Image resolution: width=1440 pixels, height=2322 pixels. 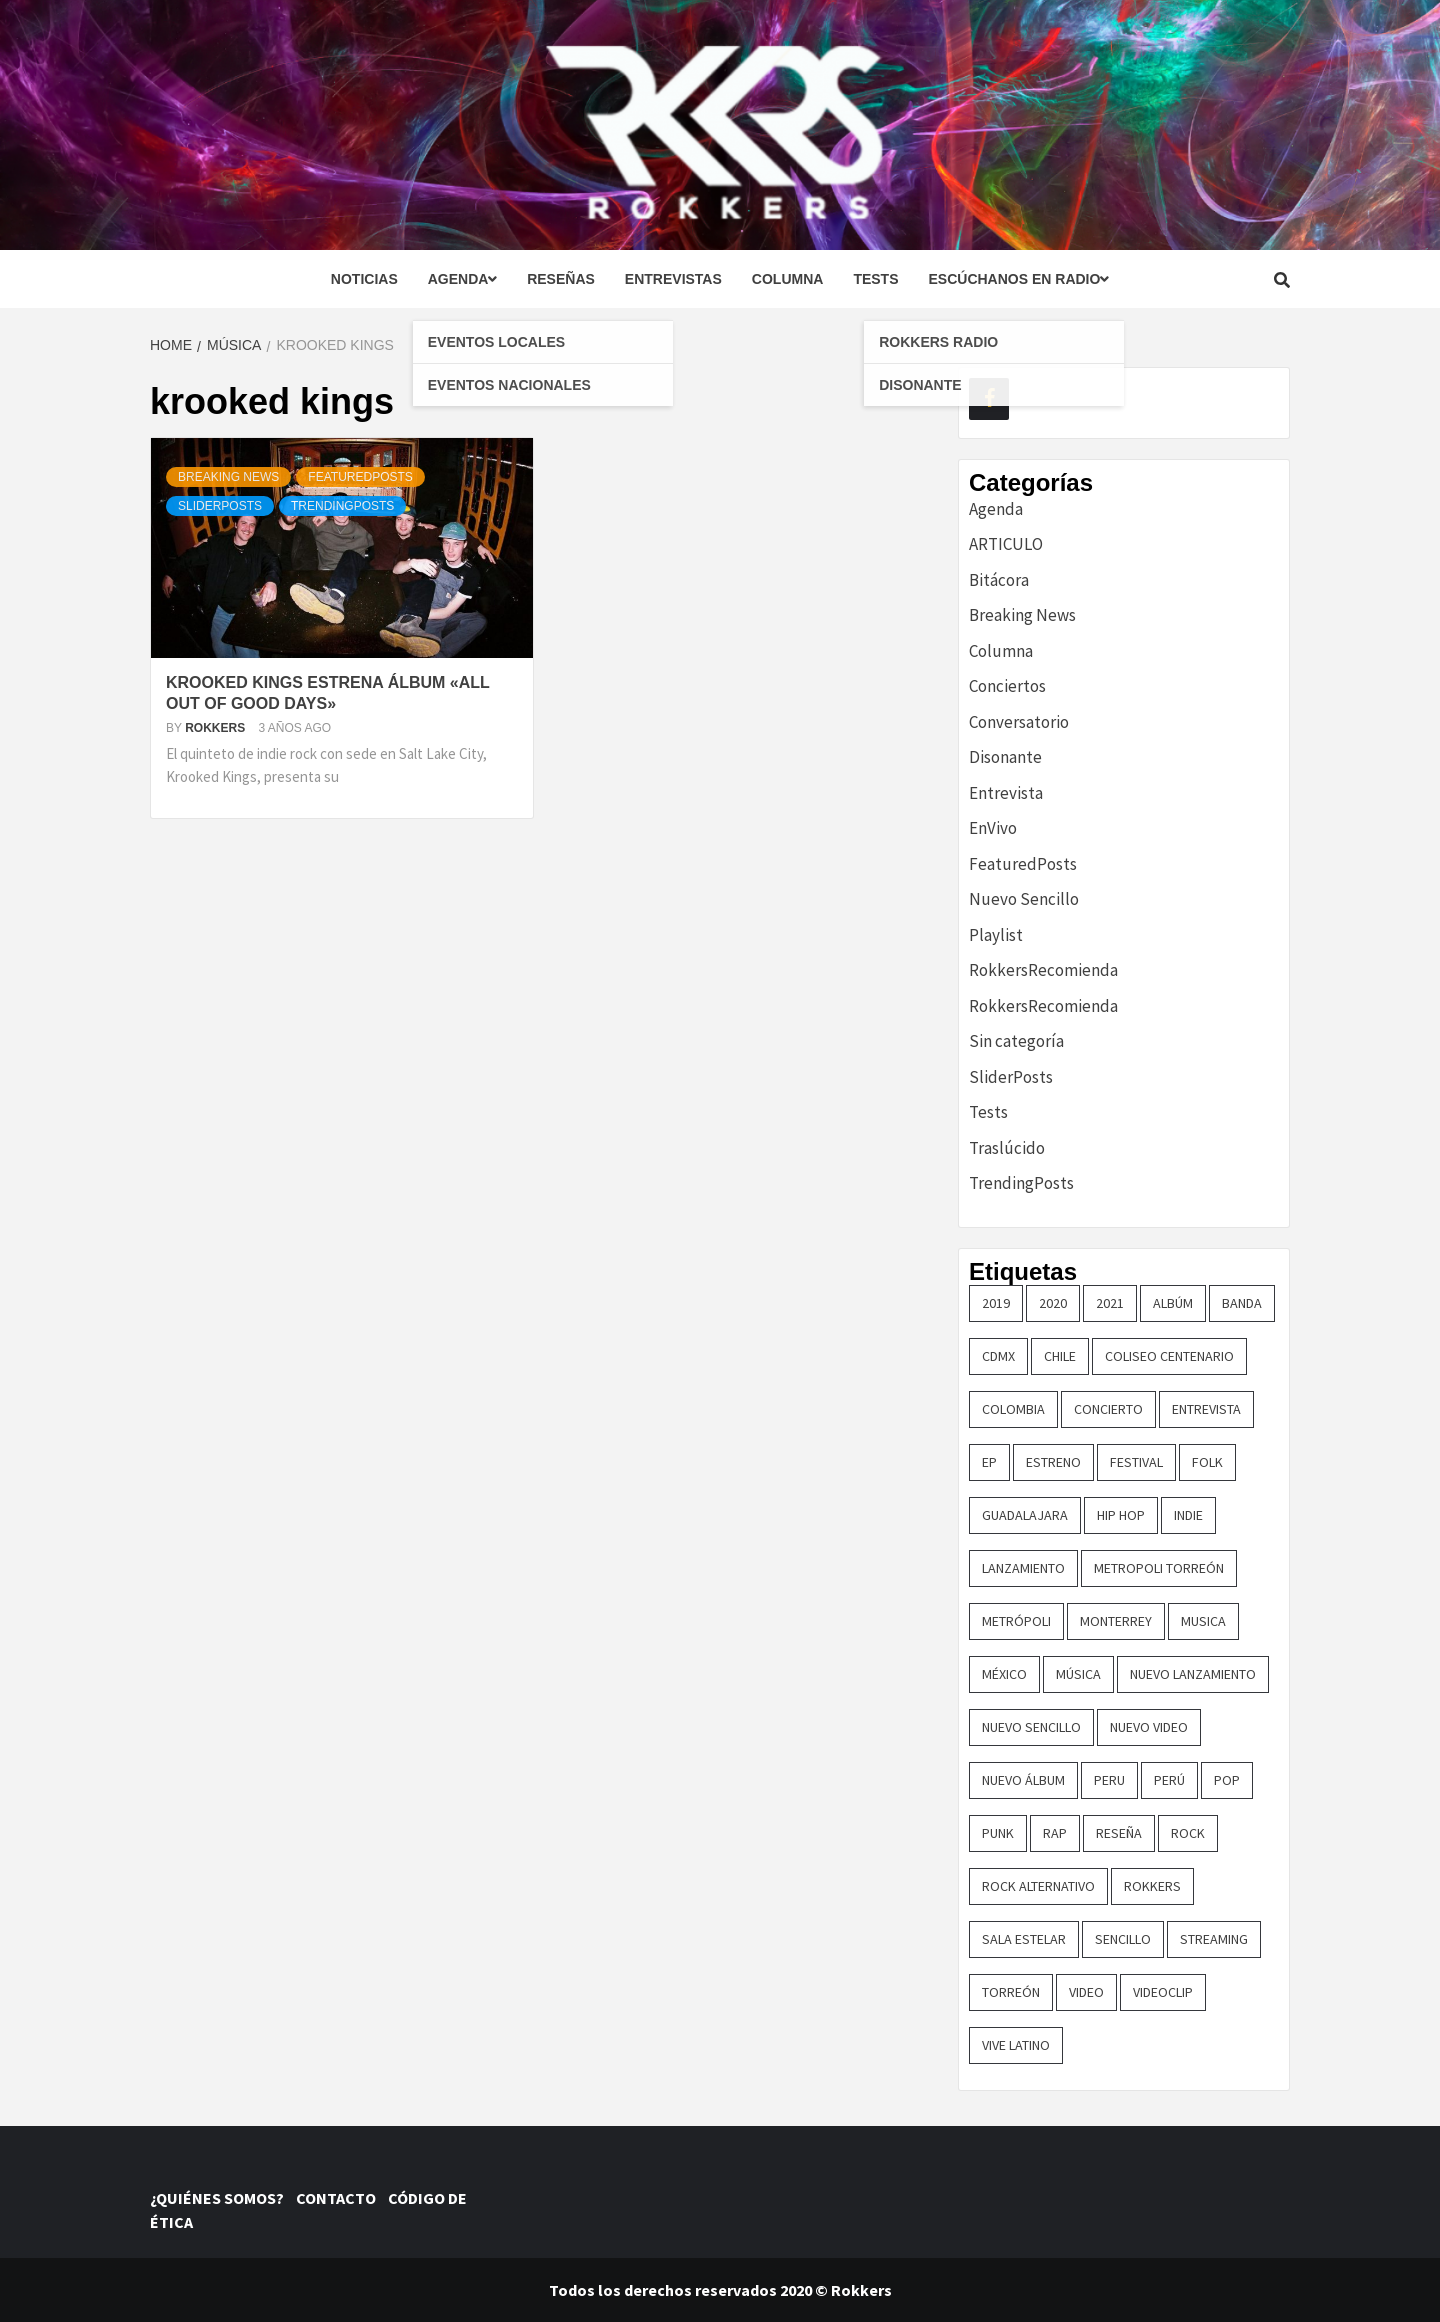 I want to click on guadalajara [guadalajara (16 elementos)], so click(x=1025, y=1515).